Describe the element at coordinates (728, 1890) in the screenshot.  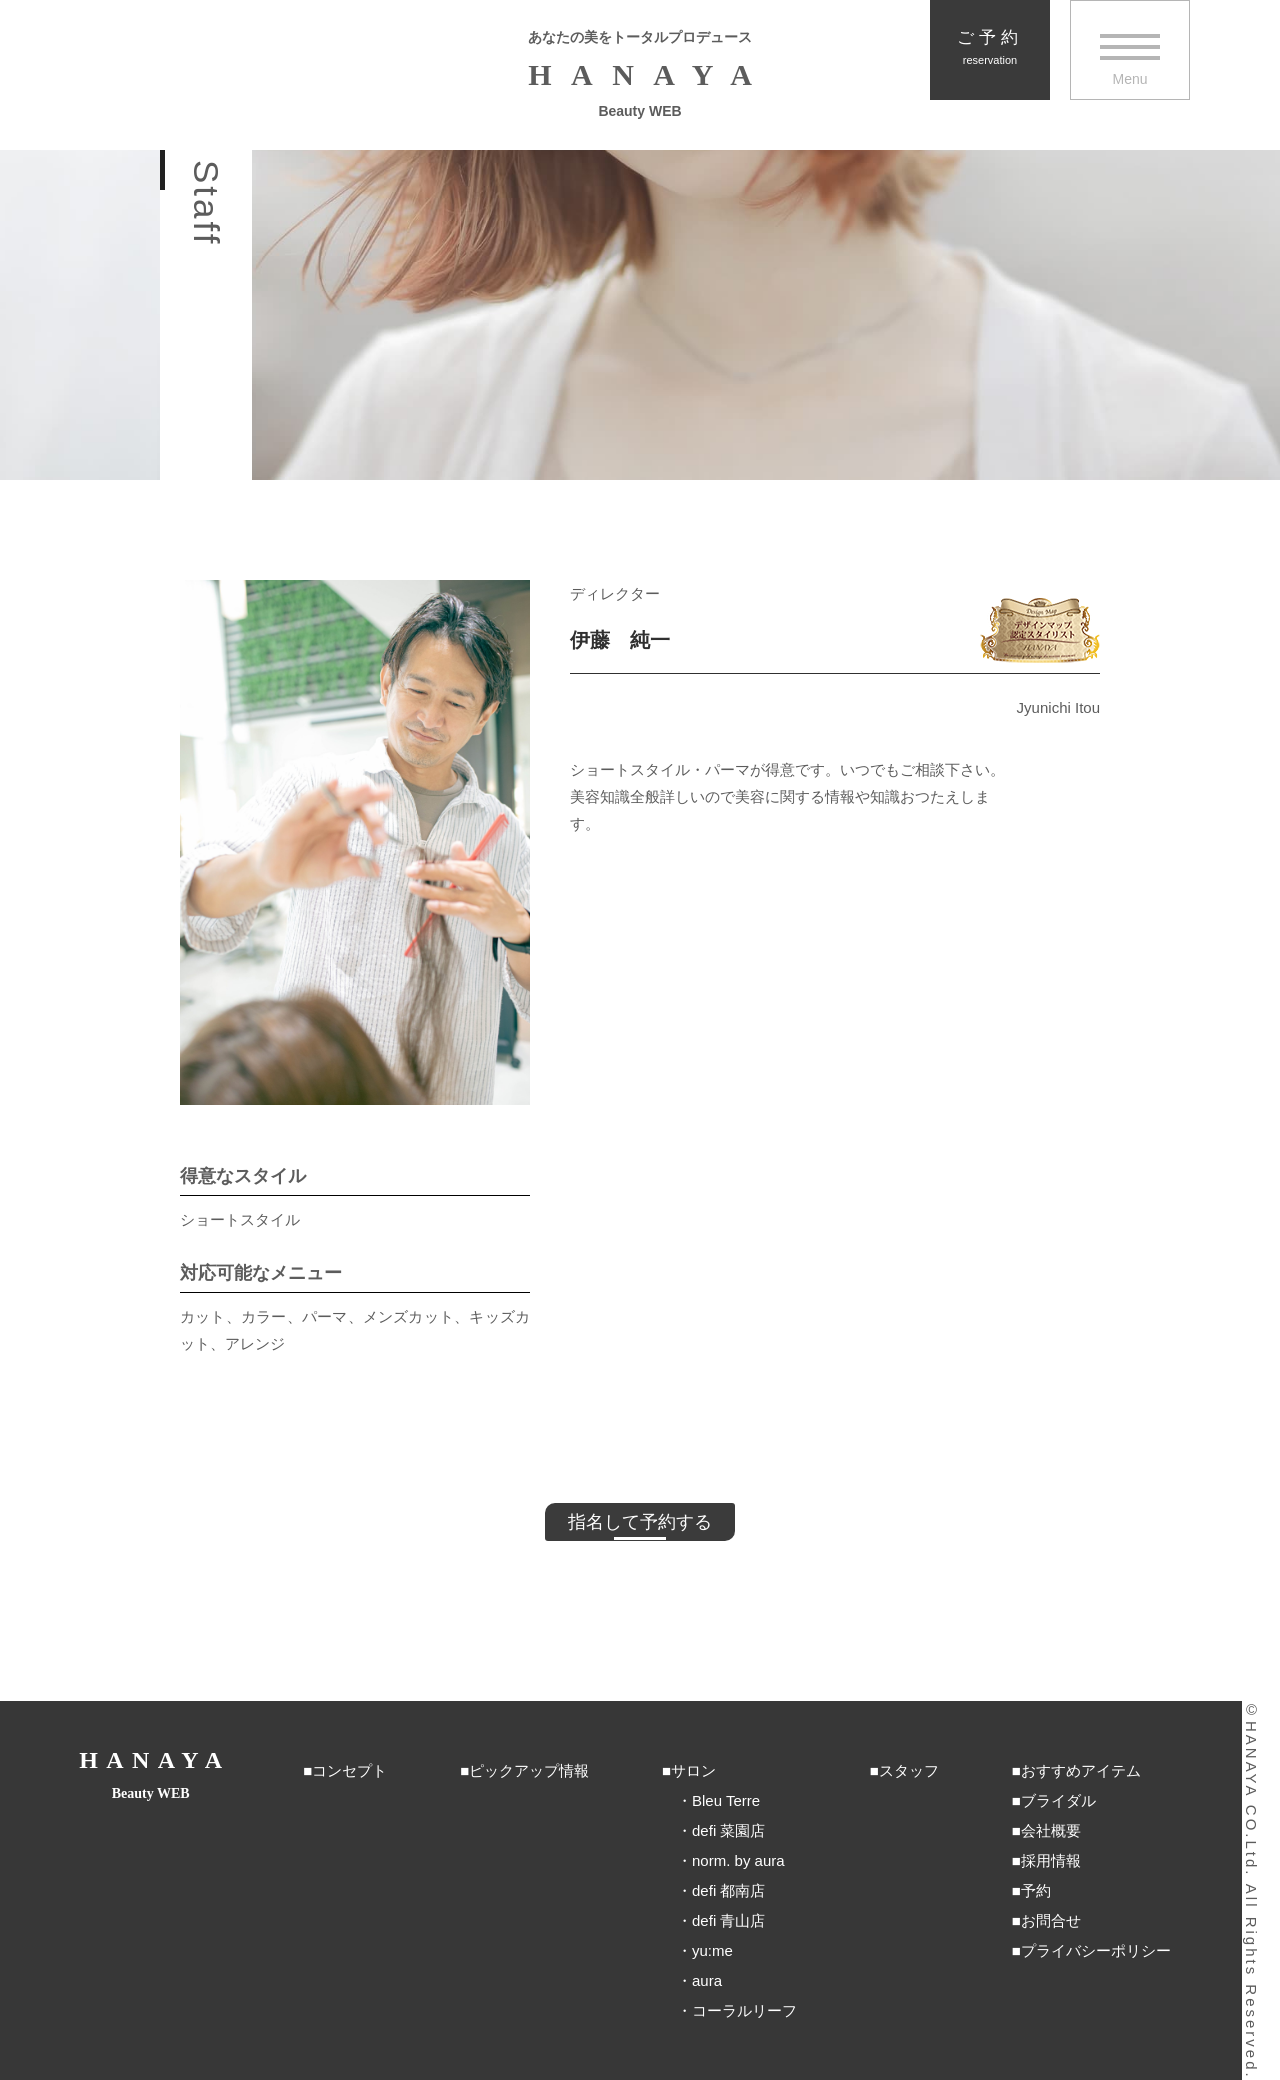
I see `defi 都南店` at that location.